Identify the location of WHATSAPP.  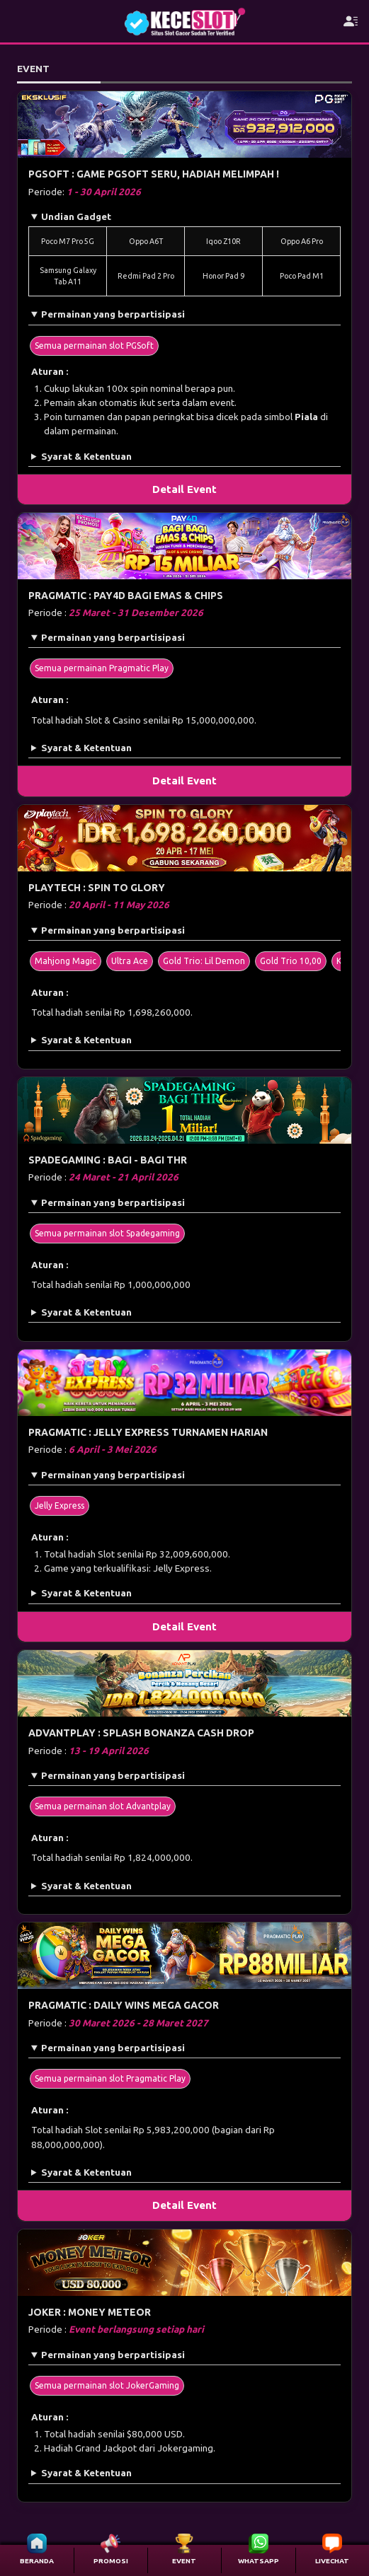
(258, 2561).